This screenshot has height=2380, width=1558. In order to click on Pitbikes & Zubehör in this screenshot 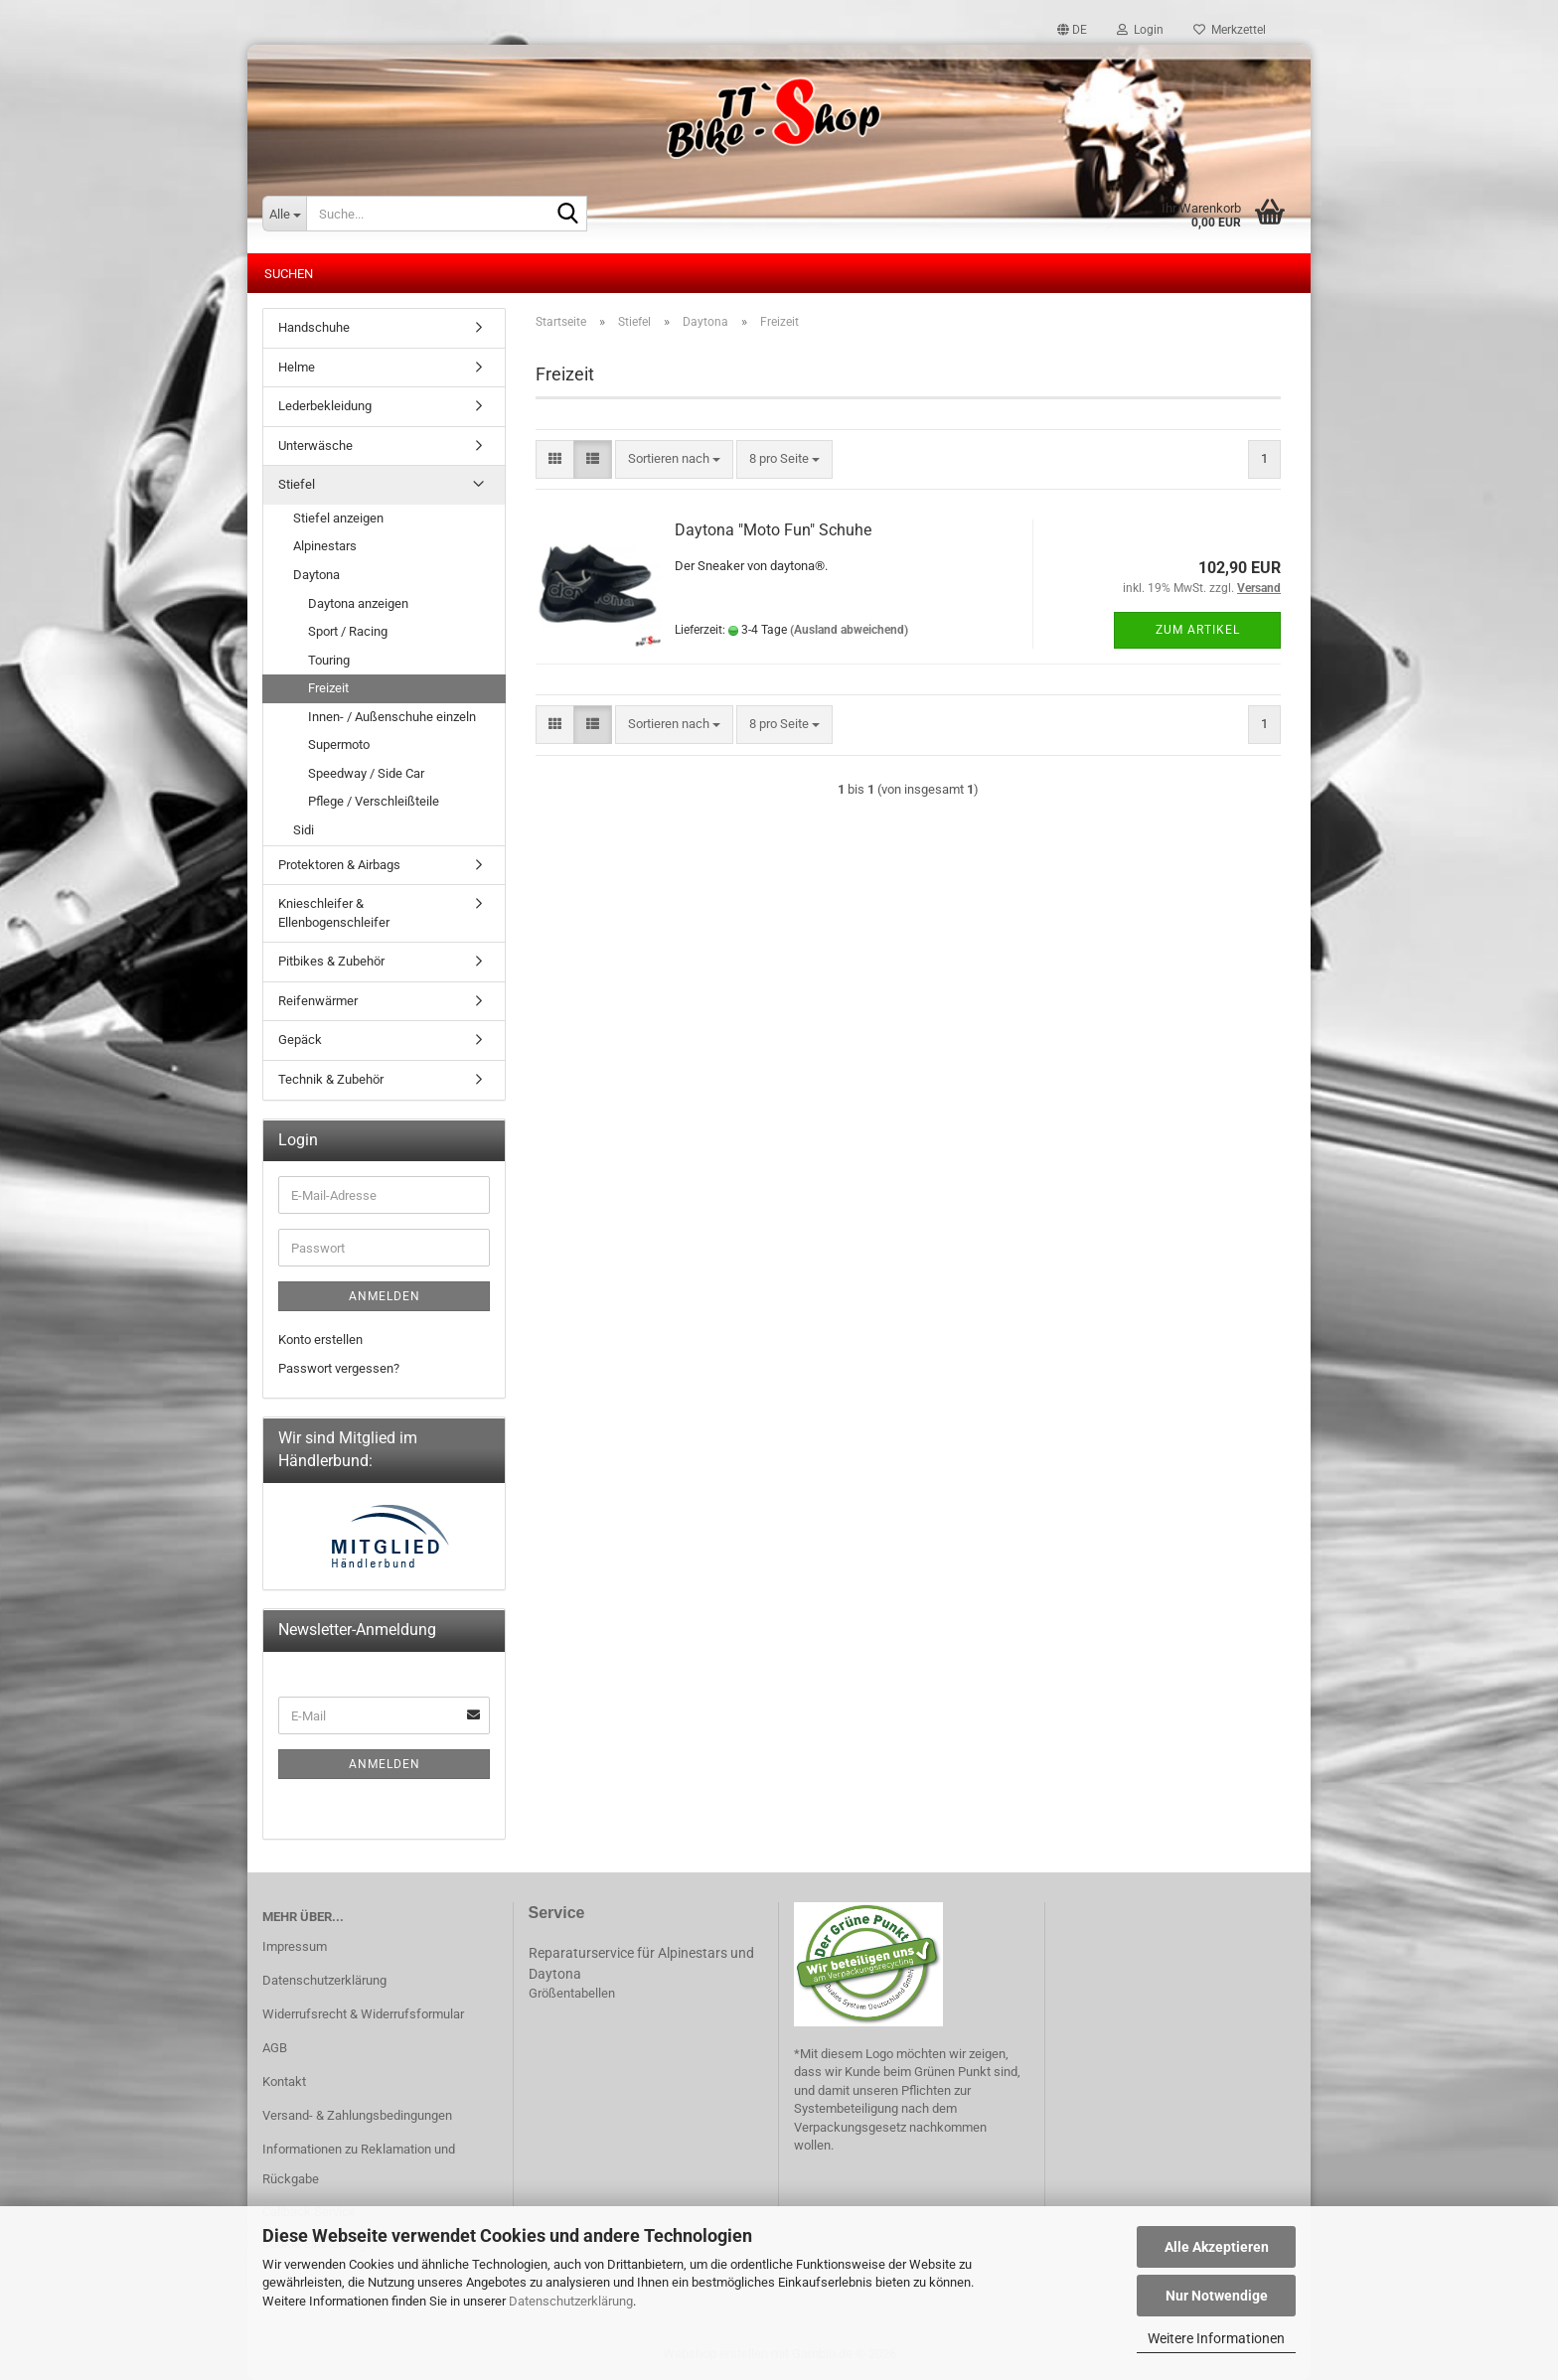, I will do `click(331, 961)`.